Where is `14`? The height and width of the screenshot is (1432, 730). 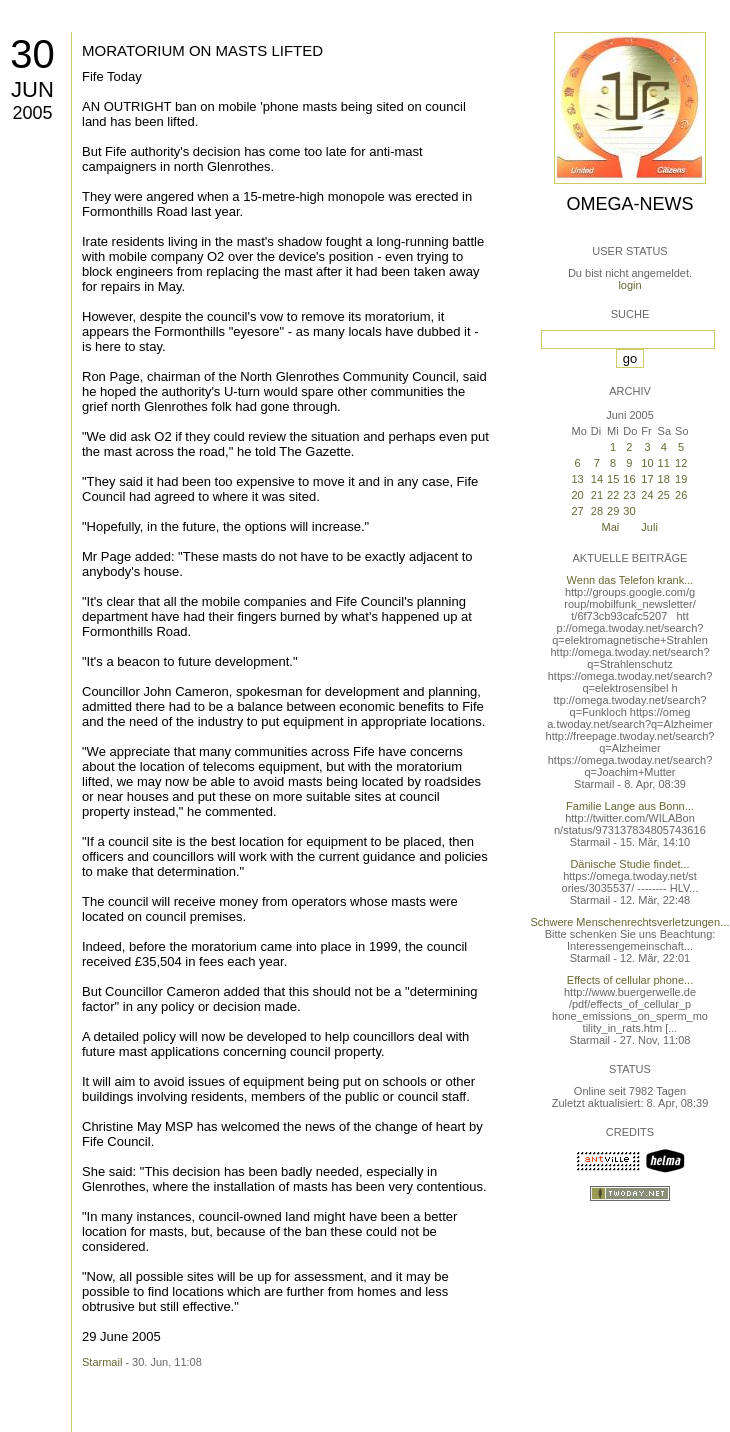
14 is located at coordinates (597, 479).